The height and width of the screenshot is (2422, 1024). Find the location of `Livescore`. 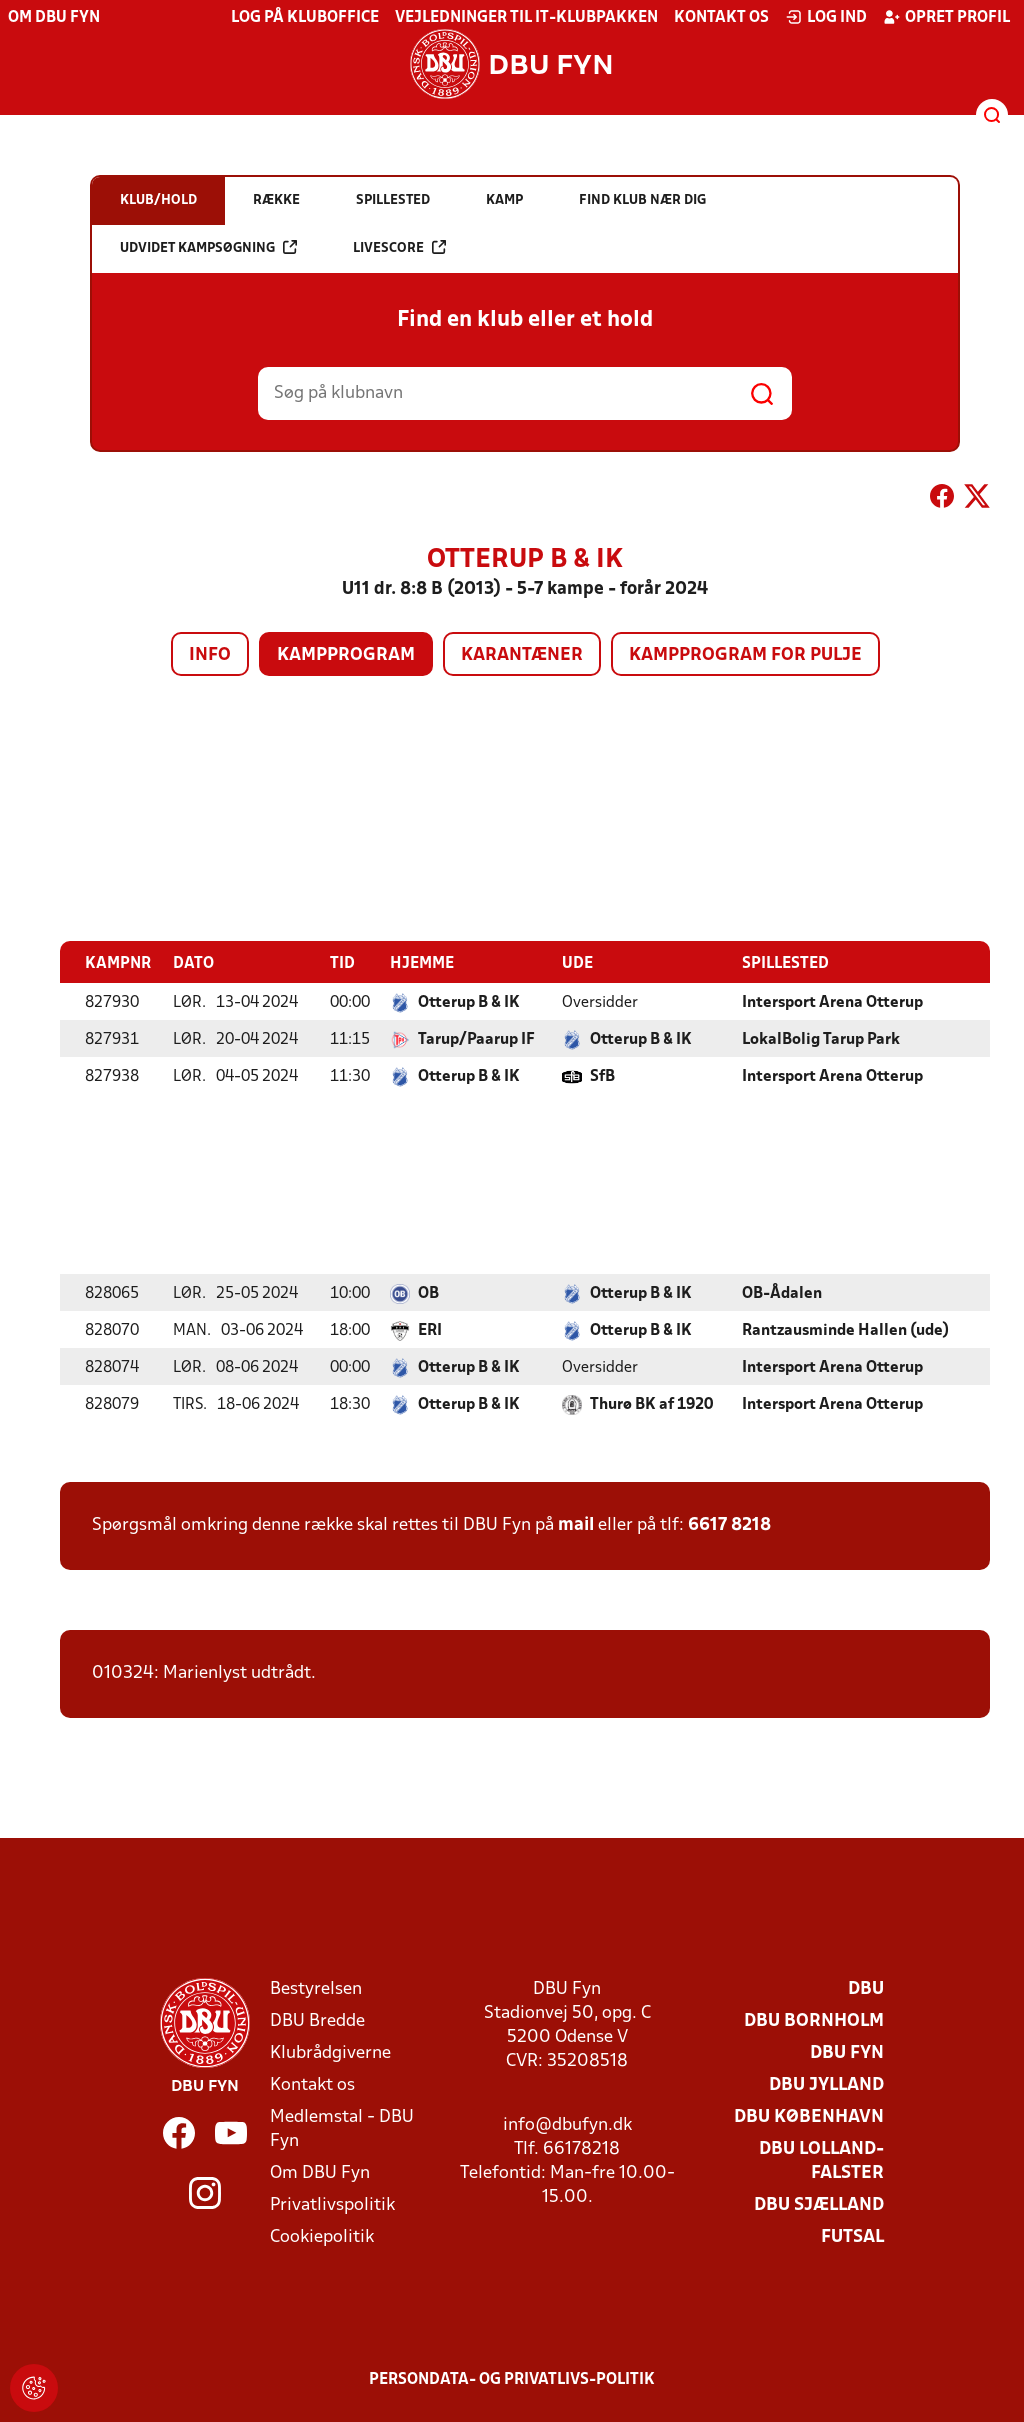

Livescore is located at coordinates (399, 247).